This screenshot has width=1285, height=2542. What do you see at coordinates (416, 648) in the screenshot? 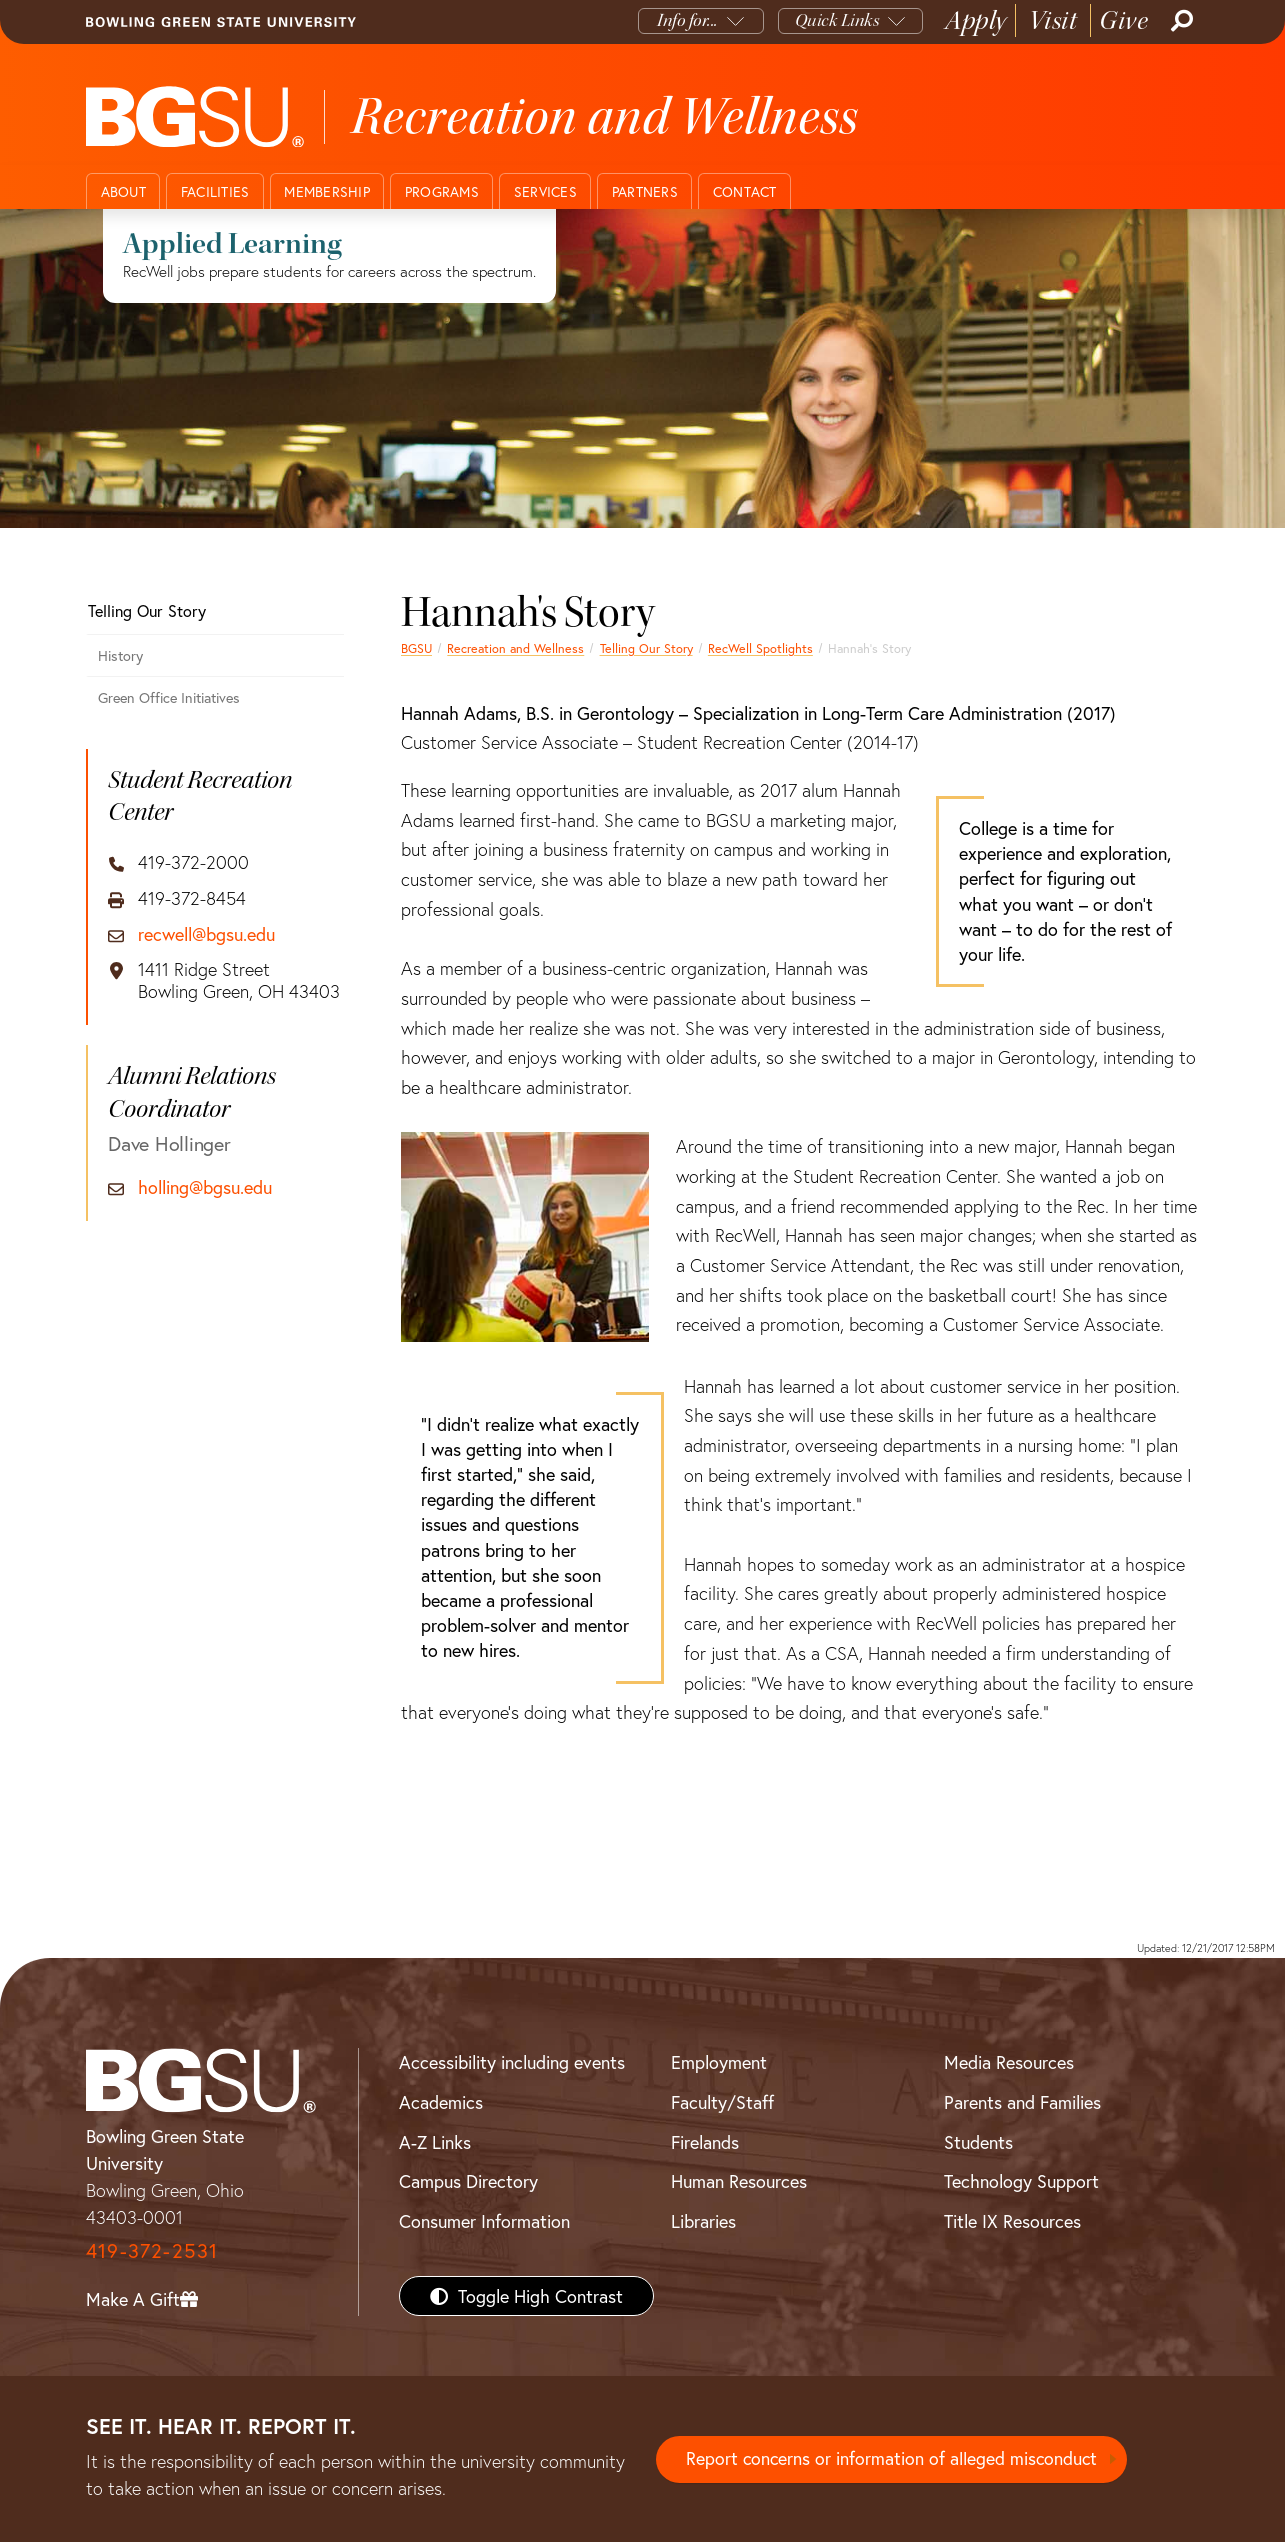
I see `BGSU` at bounding box center [416, 648].